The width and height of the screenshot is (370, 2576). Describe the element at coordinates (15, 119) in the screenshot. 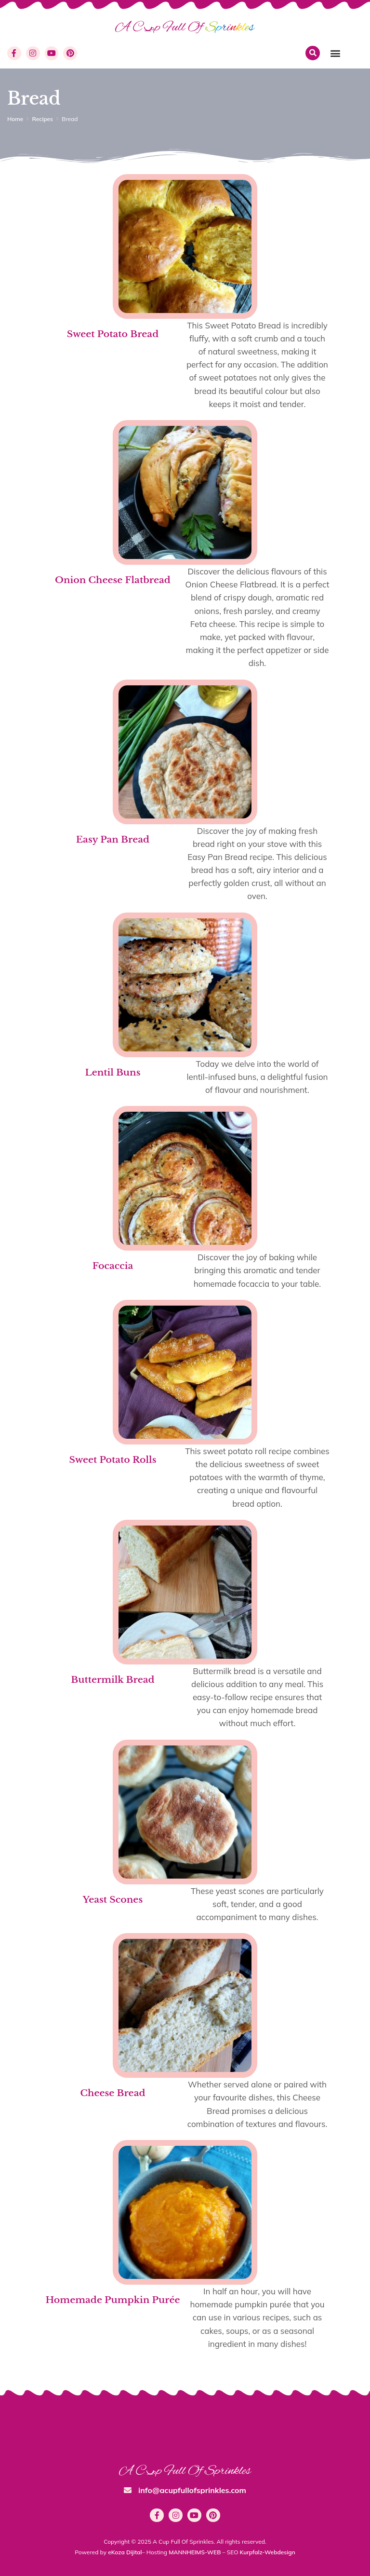

I see `Home` at that location.